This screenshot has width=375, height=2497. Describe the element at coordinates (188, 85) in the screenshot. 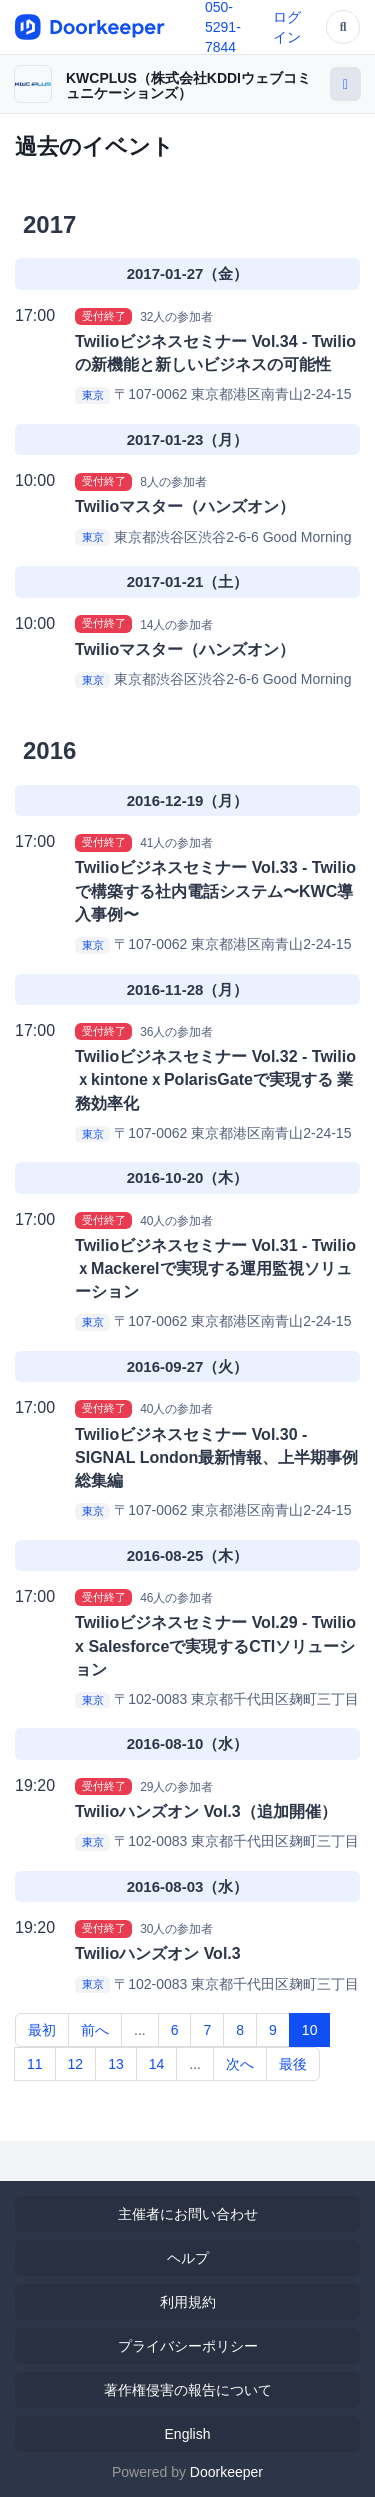

I see `KWCPLUS（株式会社KDDIウェブコミュニケーションズ）` at that location.